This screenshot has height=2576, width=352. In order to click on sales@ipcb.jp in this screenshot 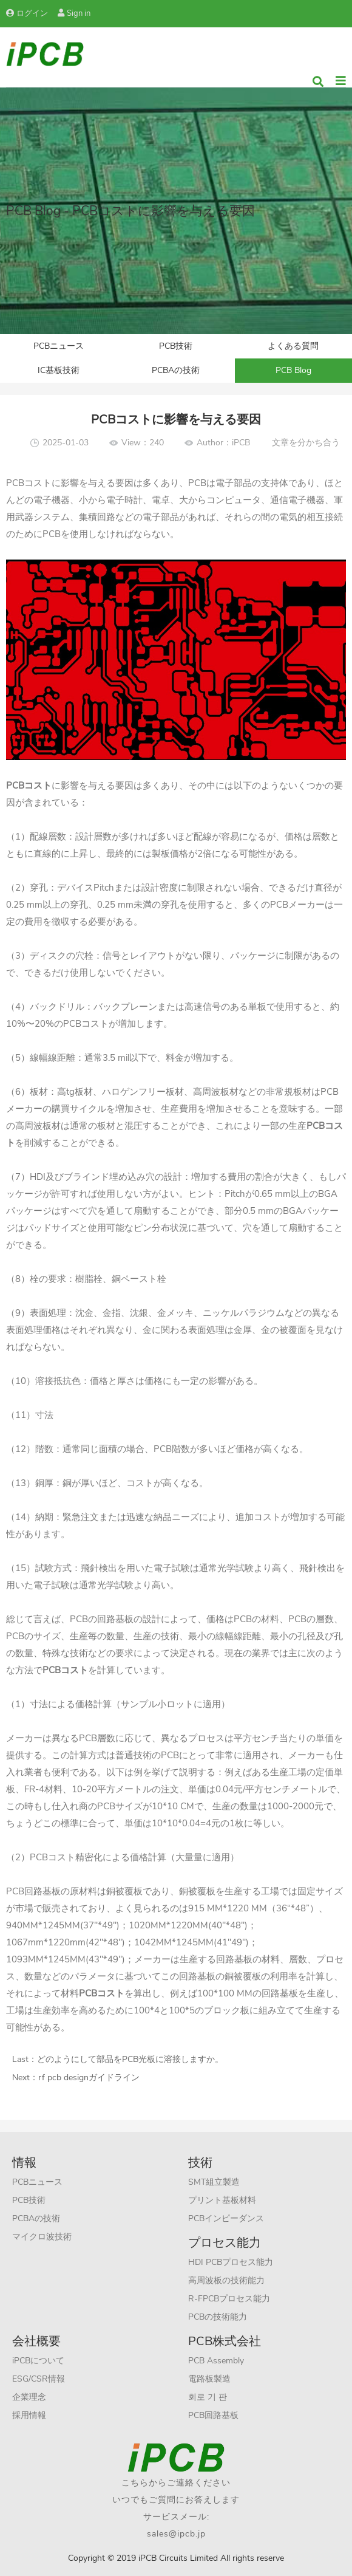, I will do `click(176, 2534)`.